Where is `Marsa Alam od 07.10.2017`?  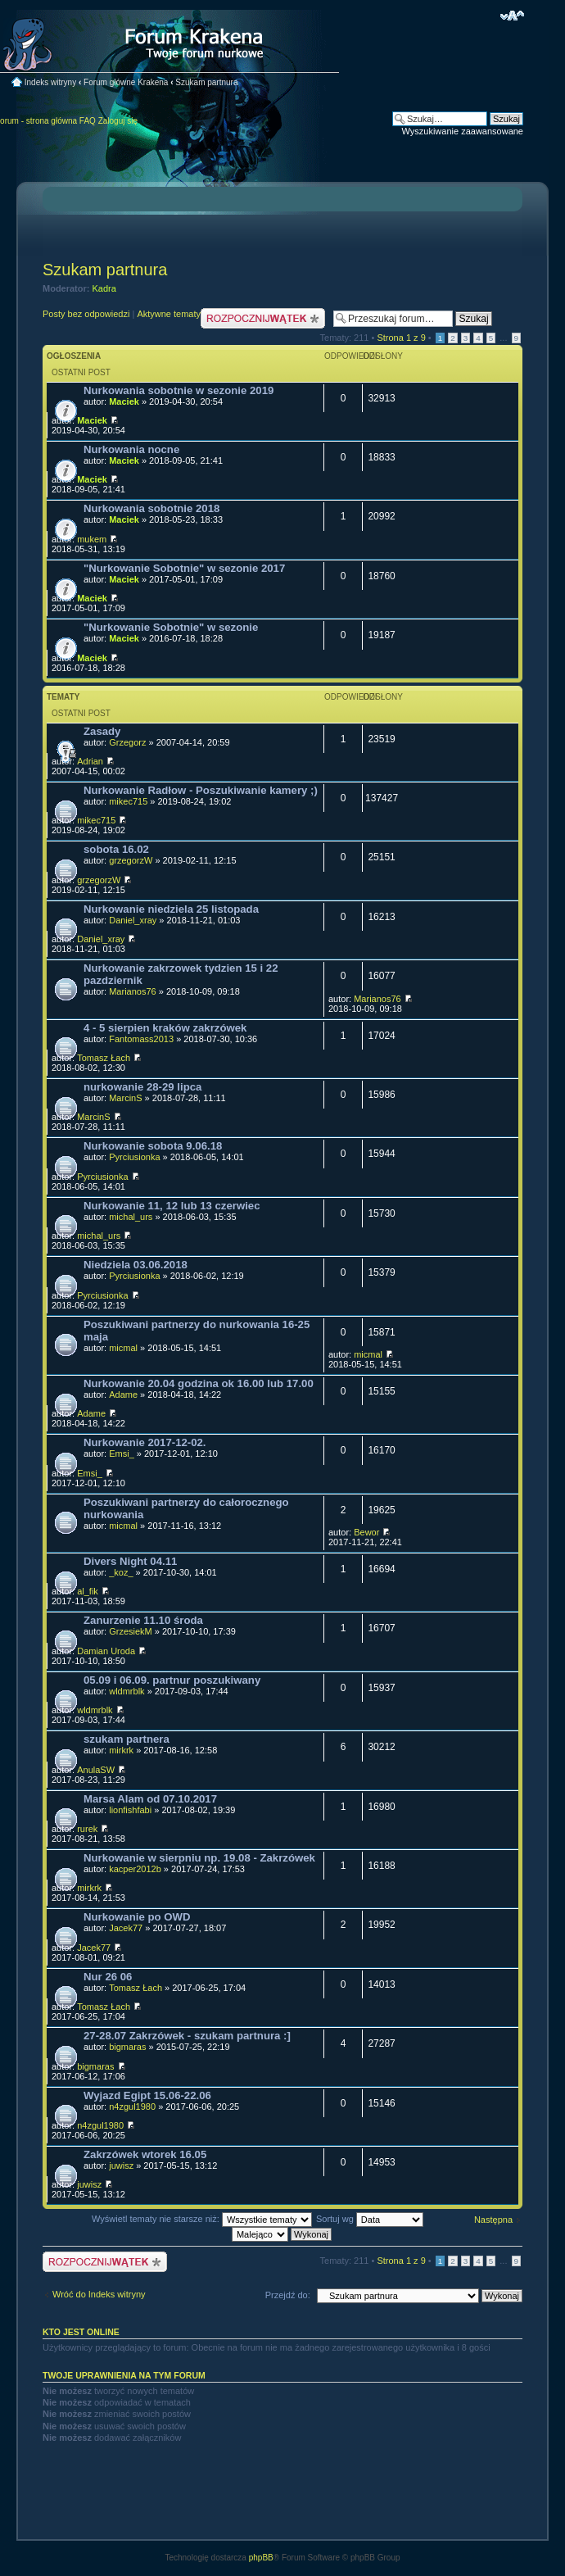
Marsa Alam od 07.10.2017 is located at coordinates (150, 1799).